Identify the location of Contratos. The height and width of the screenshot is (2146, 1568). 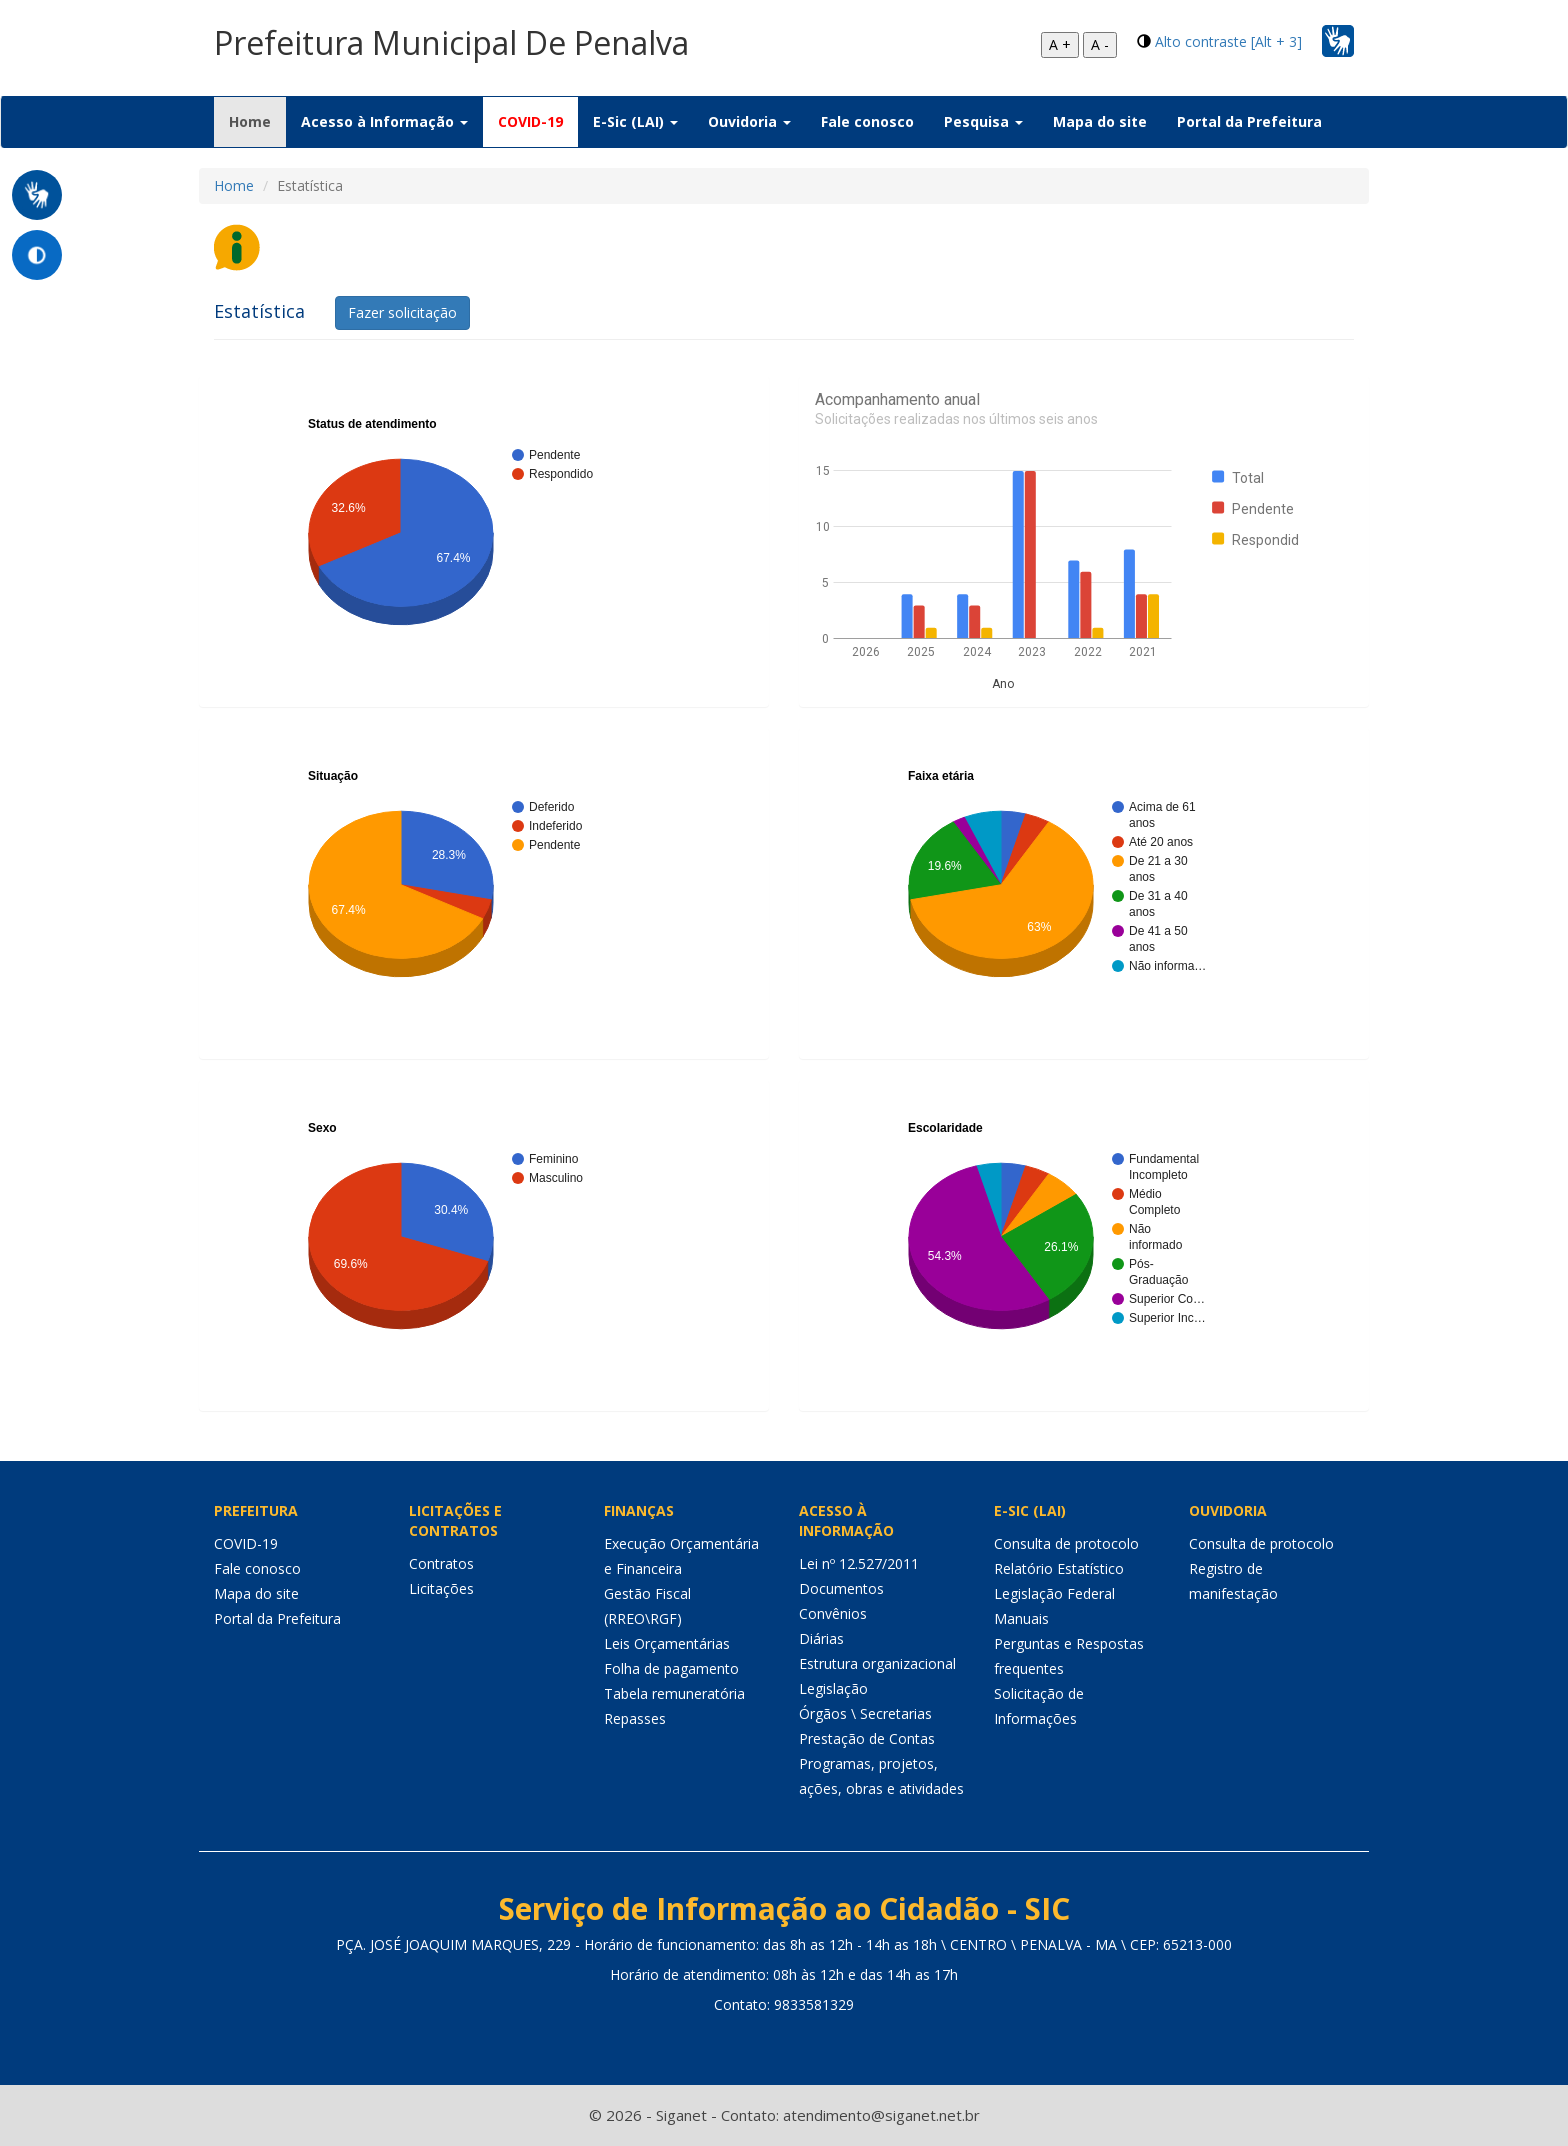
(441, 1563).